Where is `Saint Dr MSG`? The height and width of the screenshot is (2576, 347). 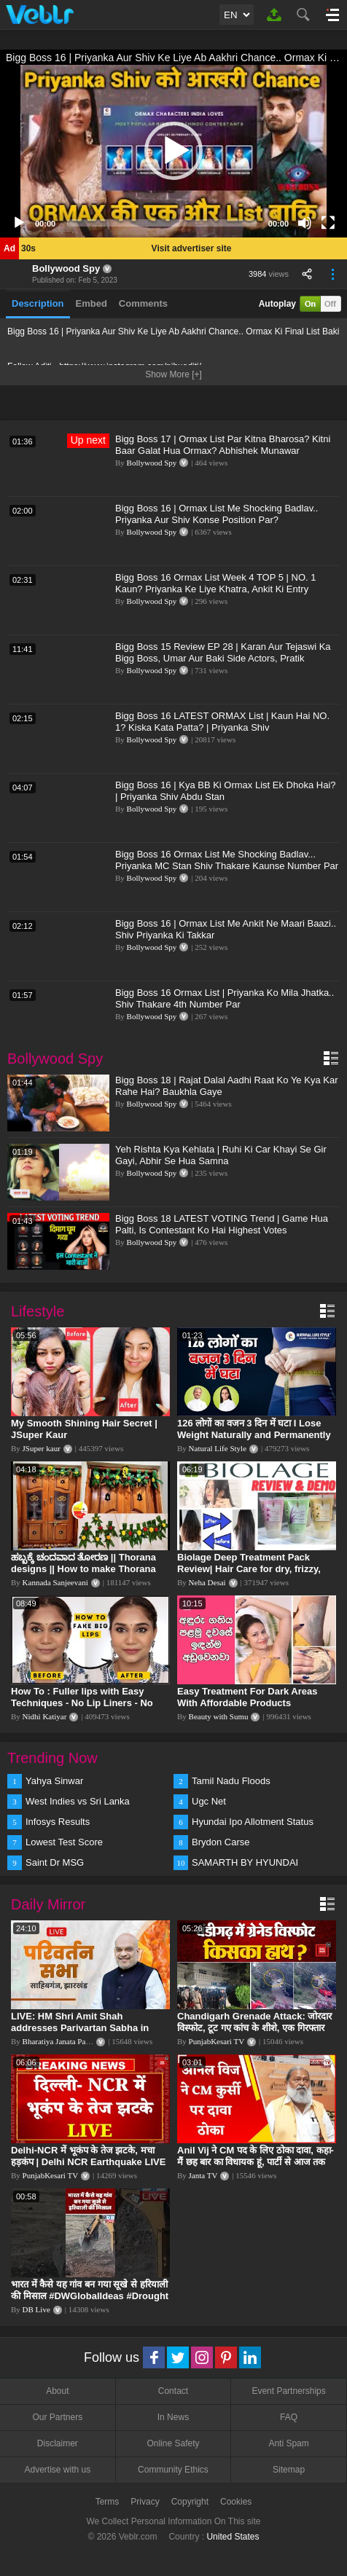 Saint Dr MSG is located at coordinates (55, 1862).